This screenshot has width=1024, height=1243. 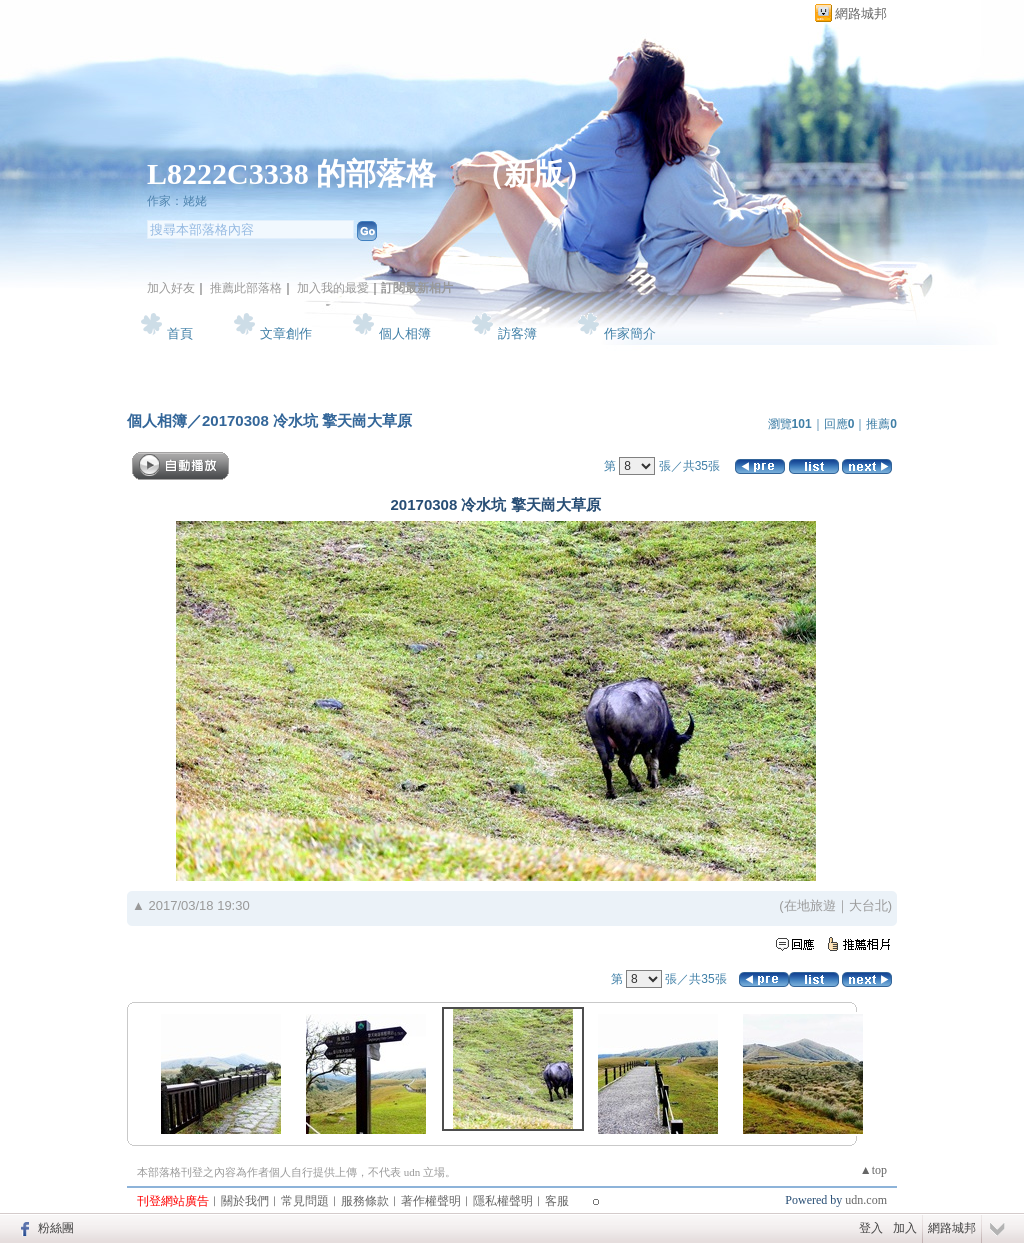 What do you see at coordinates (305, 1201) in the screenshot?
I see `常見問題` at bounding box center [305, 1201].